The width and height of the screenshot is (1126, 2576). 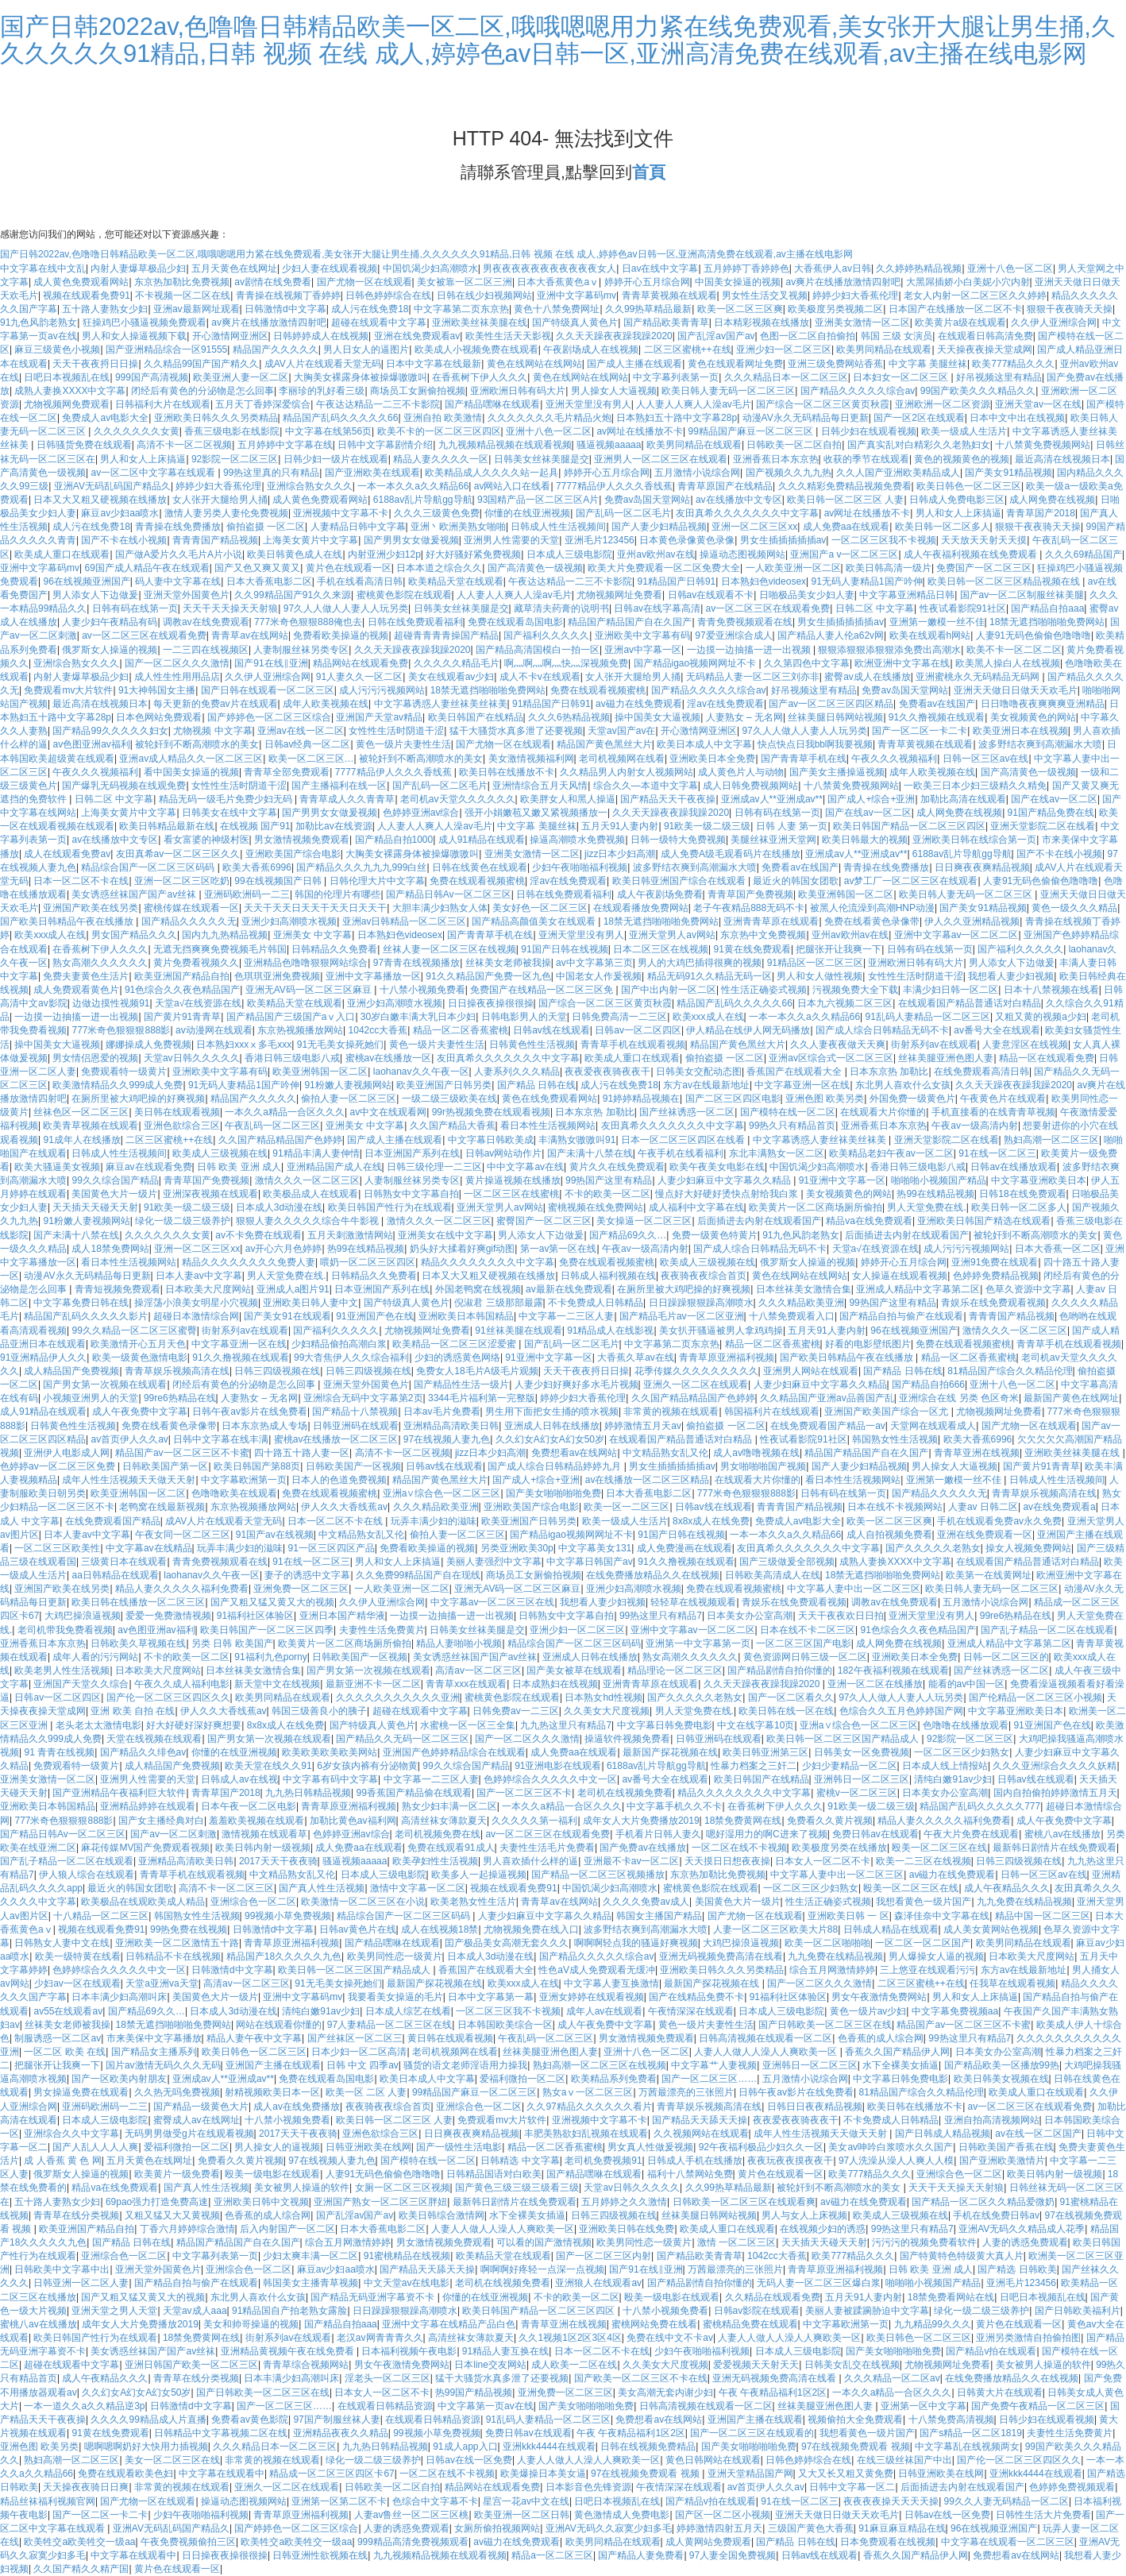 What do you see at coordinates (527, 513) in the screenshot?
I see `你懂的在线亚洲视频` at bounding box center [527, 513].